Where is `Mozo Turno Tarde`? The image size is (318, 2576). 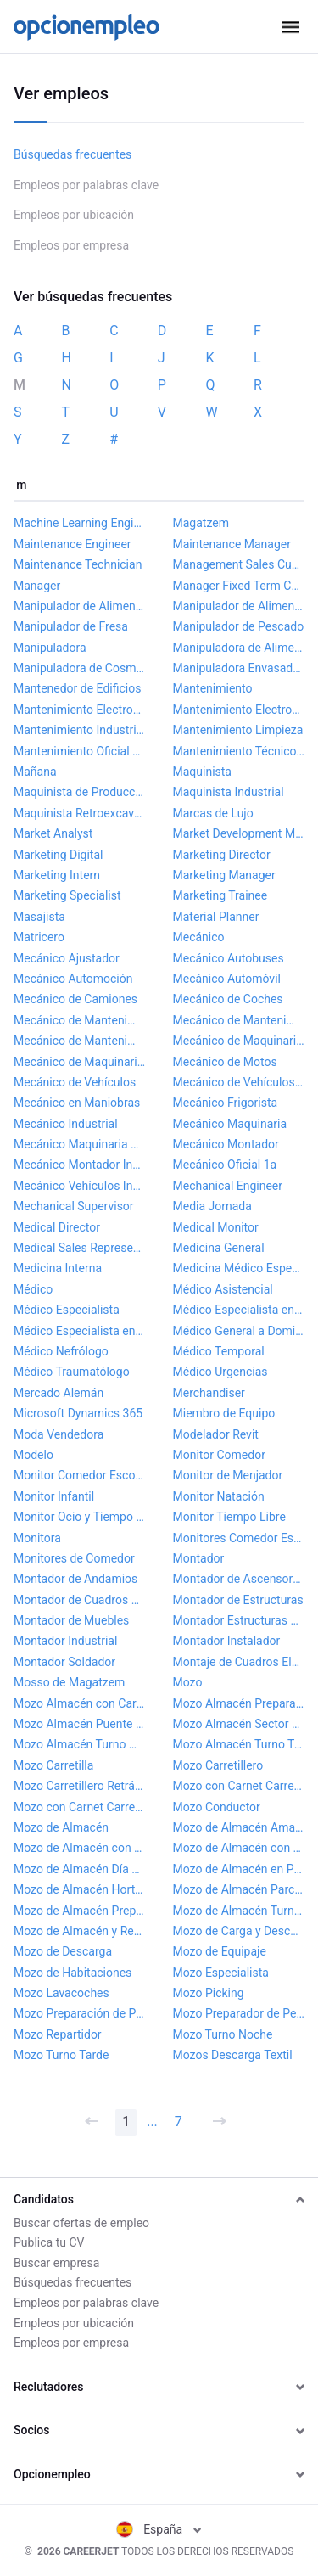
Mozo Turno Tarde is located at coordinates (61, 2055).